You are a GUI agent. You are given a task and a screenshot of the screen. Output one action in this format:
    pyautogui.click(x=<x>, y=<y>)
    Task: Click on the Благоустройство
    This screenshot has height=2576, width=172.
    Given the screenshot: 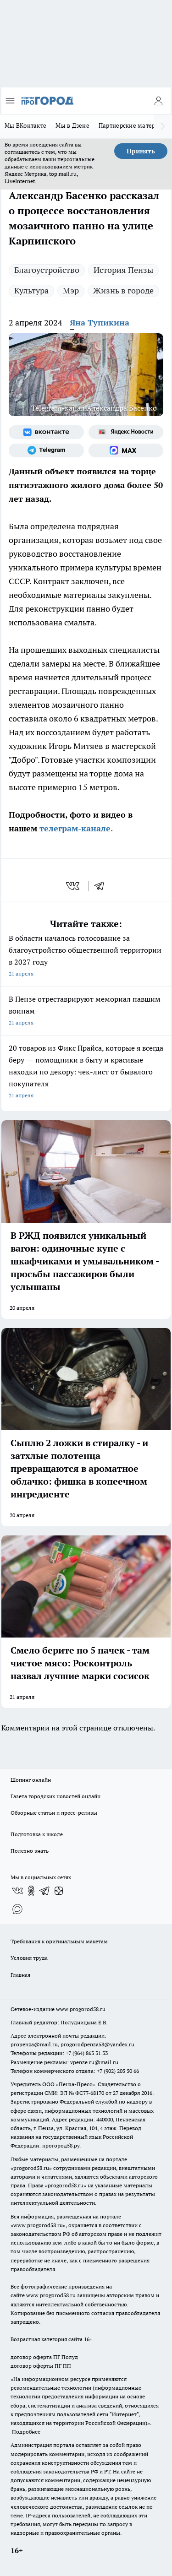 What is the action you would take?
    pyautogui.click(x=46, y=270)
    